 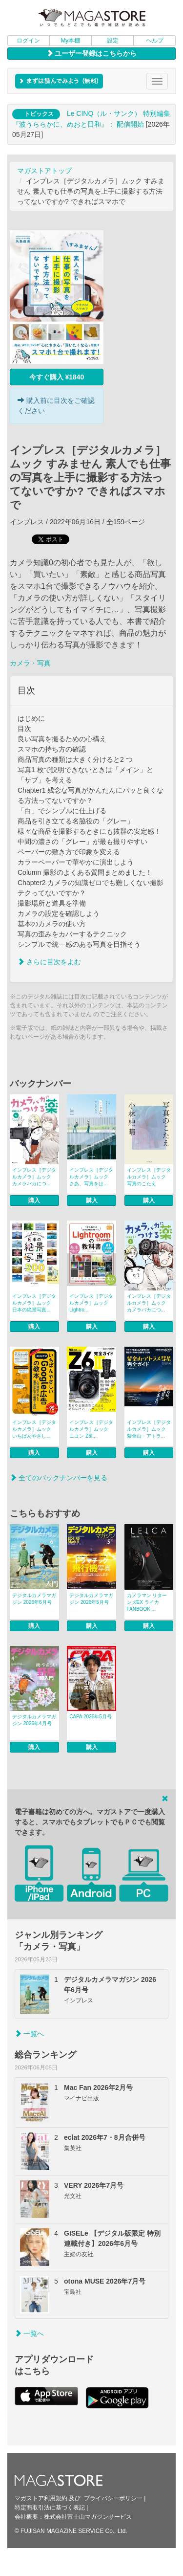 I want to click on 株式会社富士山マガジンサービス, so click(x=88, y=2516).